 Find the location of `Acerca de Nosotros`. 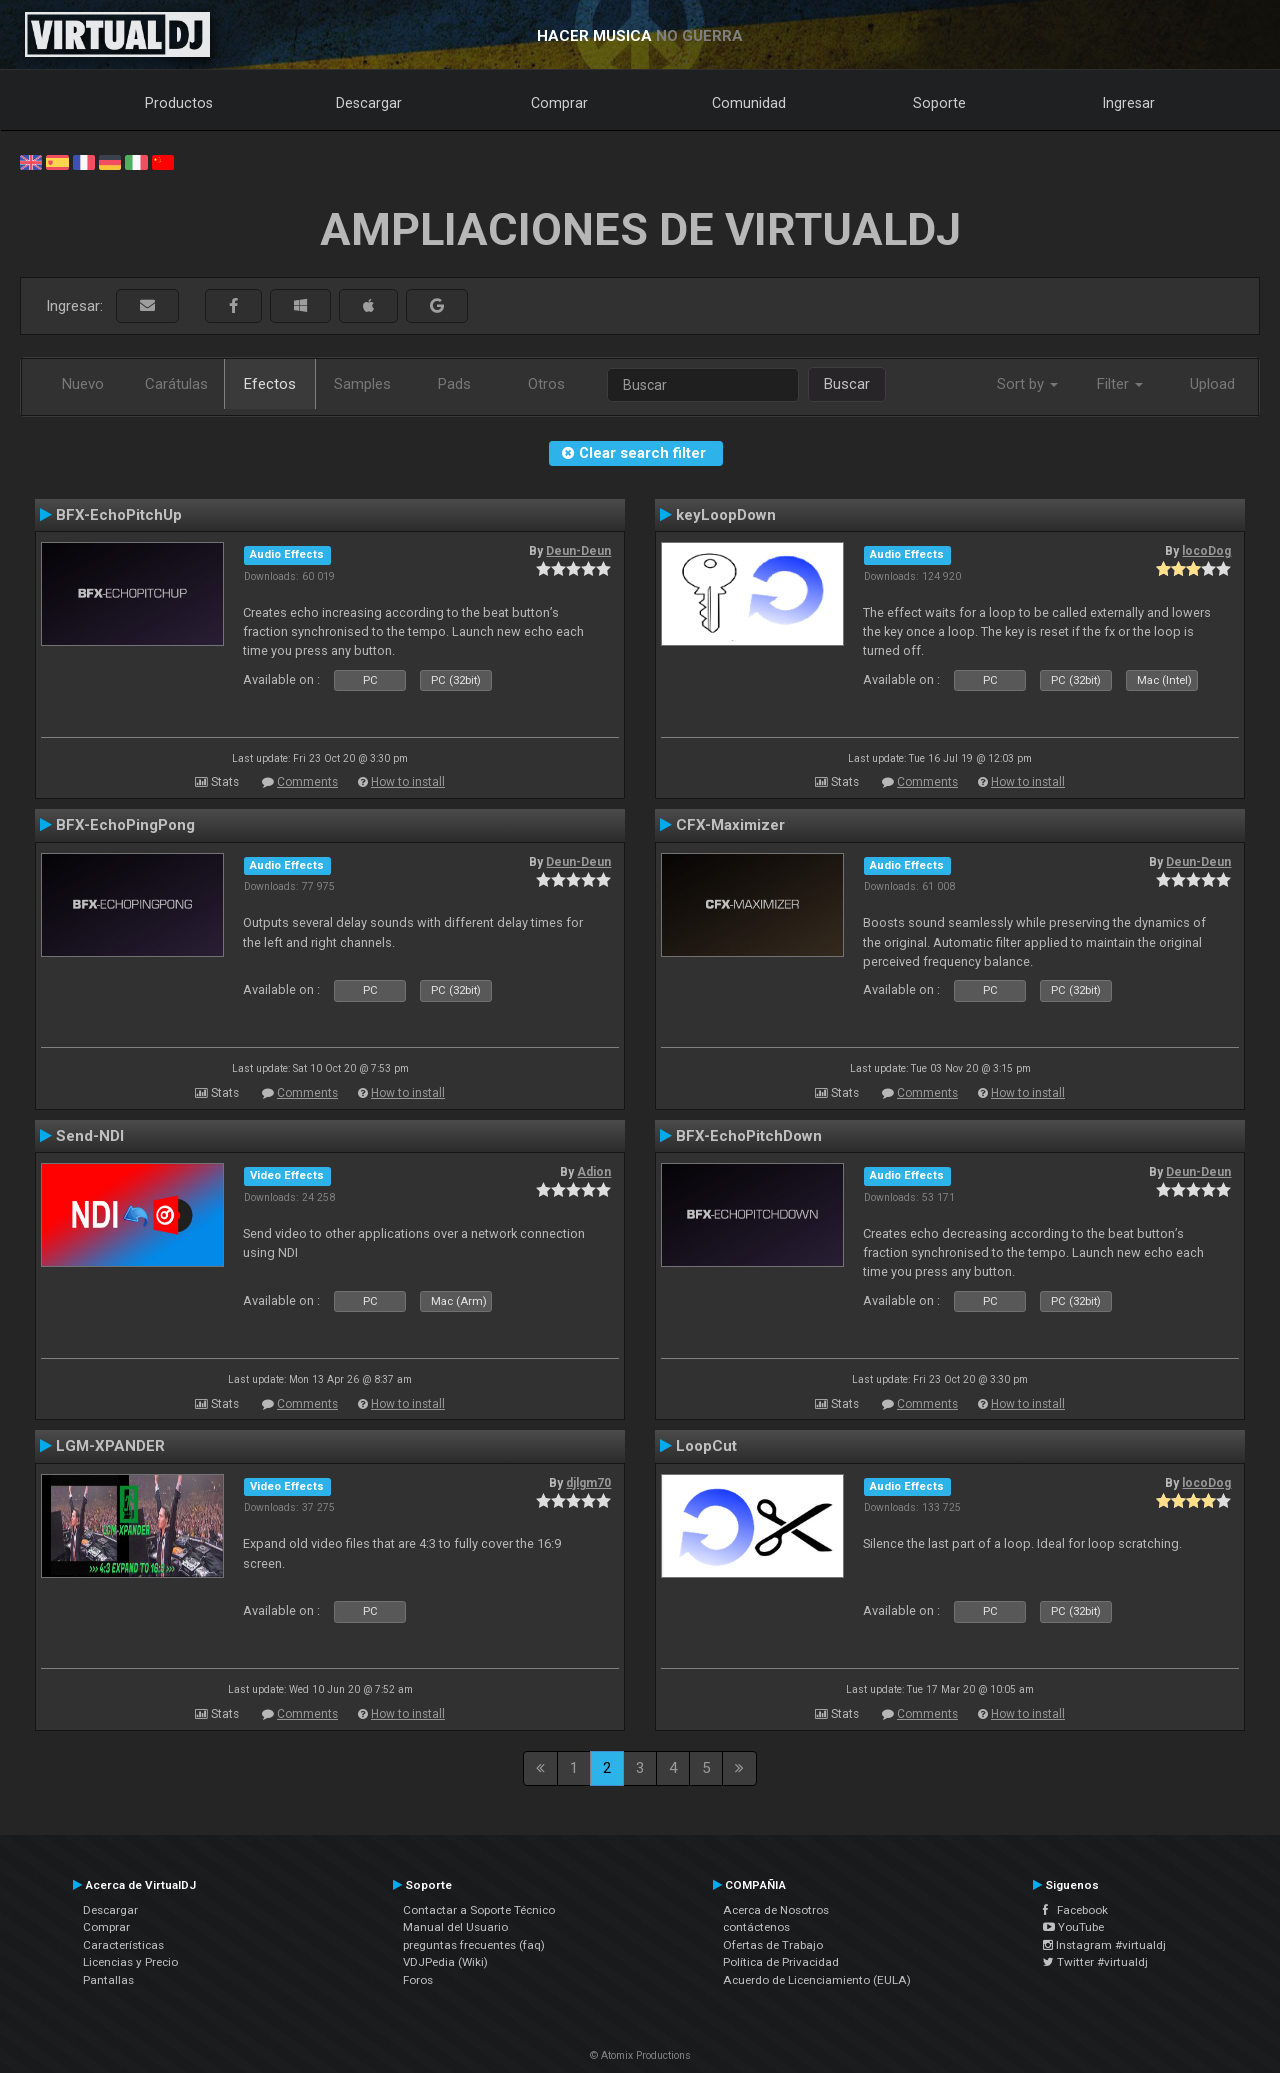

Acerca de Nosotros is located at coordinates (776, 1910).